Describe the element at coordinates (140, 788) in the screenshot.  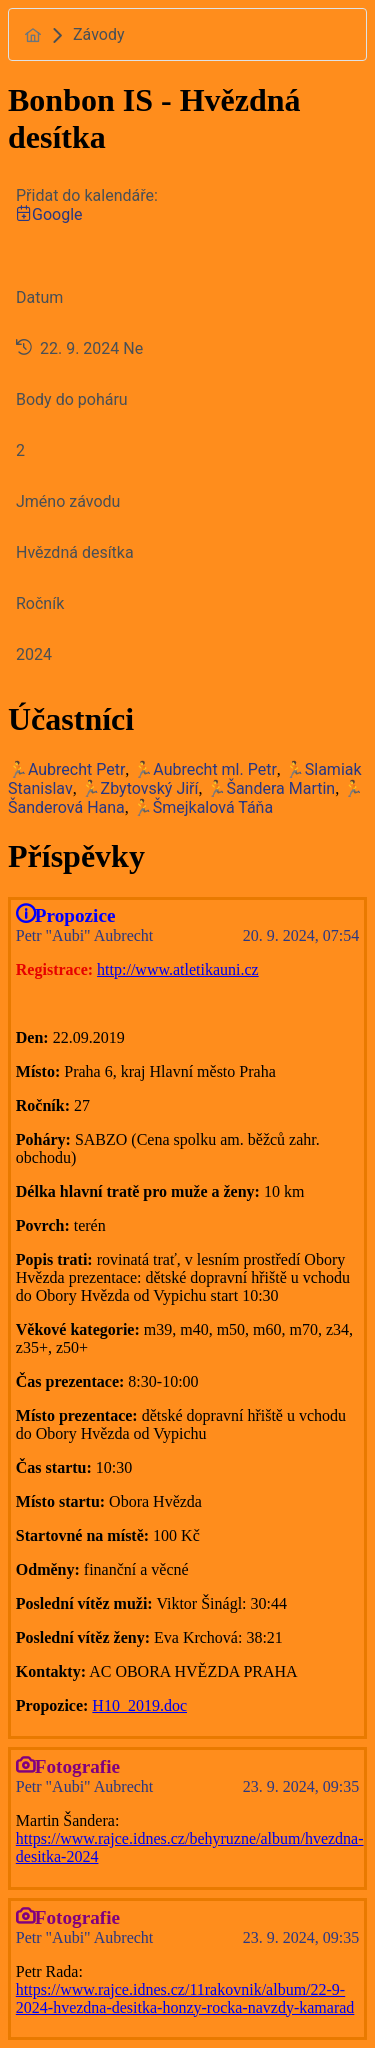
I see `🏃Zbytovský Jiří` at that location.